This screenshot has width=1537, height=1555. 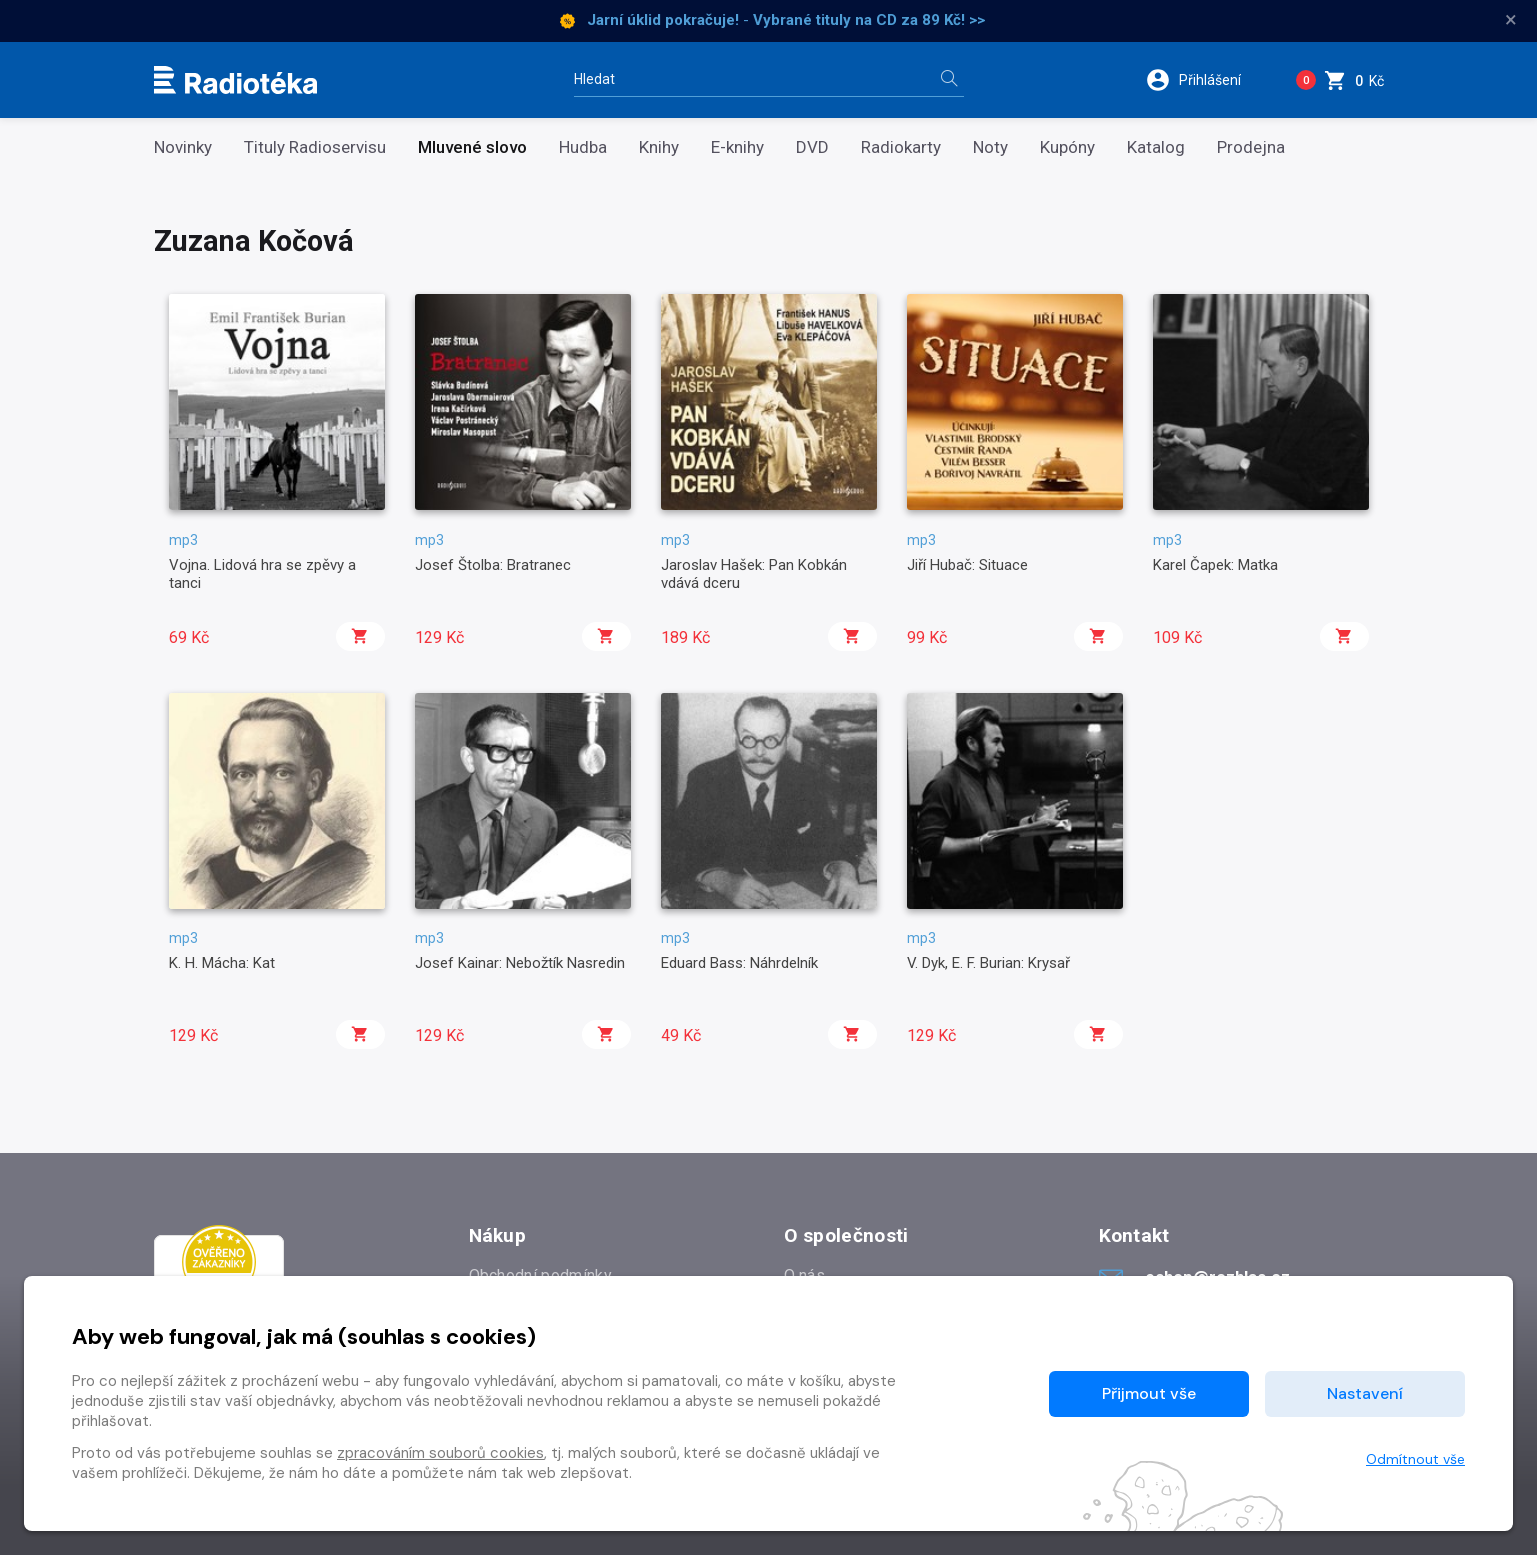 What do you see at coordinates (812, 147) in the screenshot?
I see `DVD` at bounding box center [812, 147].